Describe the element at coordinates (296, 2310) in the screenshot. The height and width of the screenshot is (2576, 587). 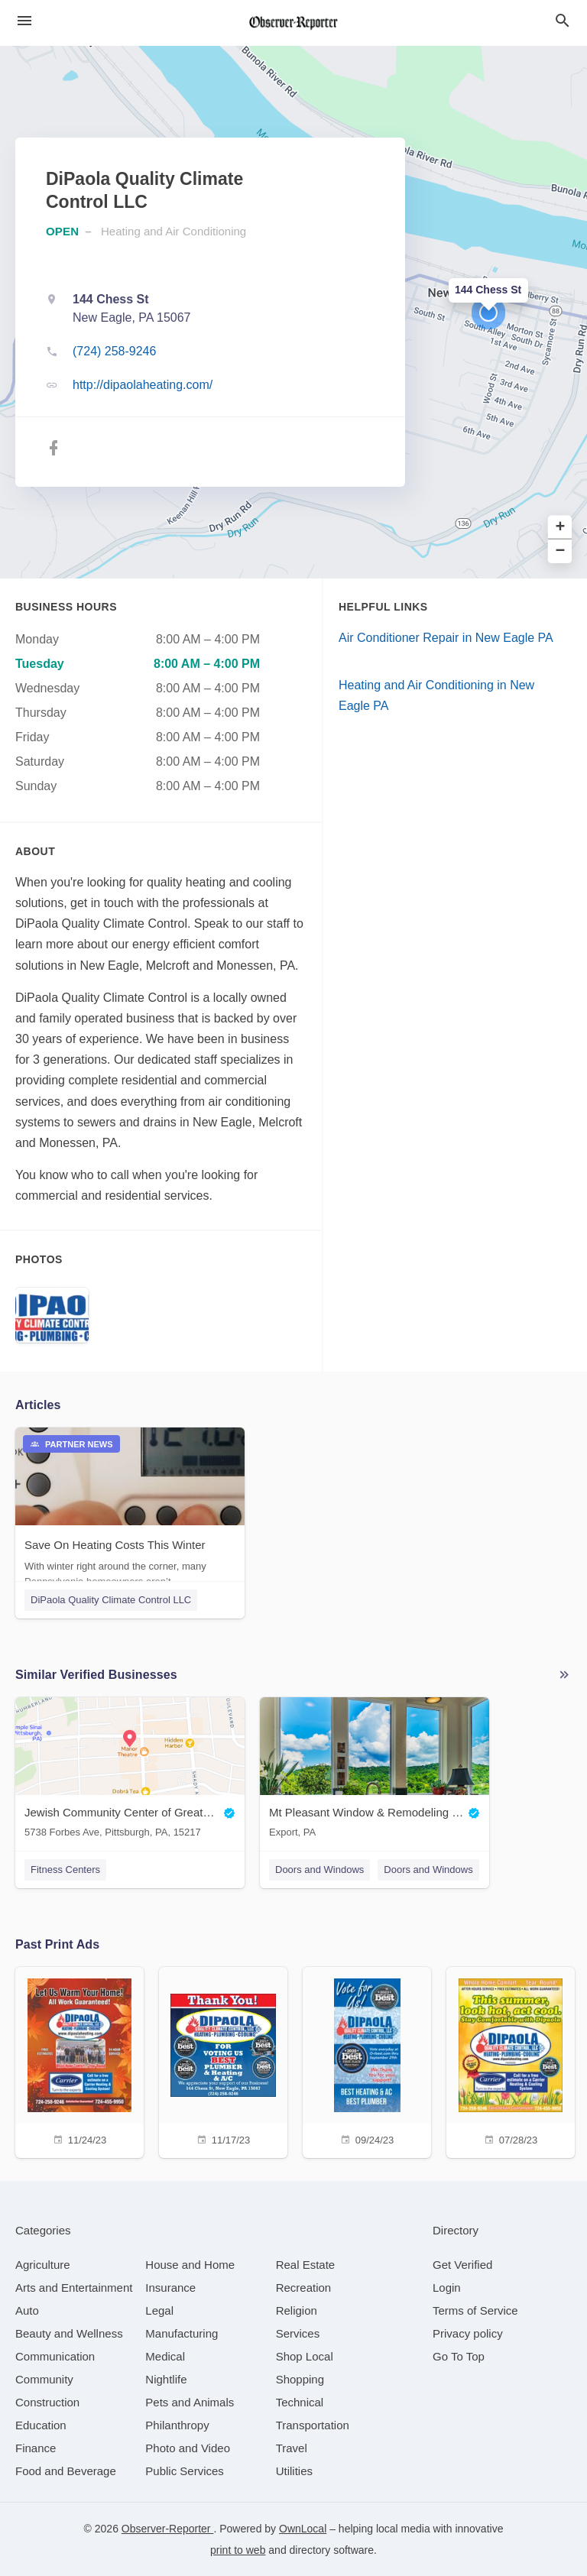
I see `[category Religion]` at that location.